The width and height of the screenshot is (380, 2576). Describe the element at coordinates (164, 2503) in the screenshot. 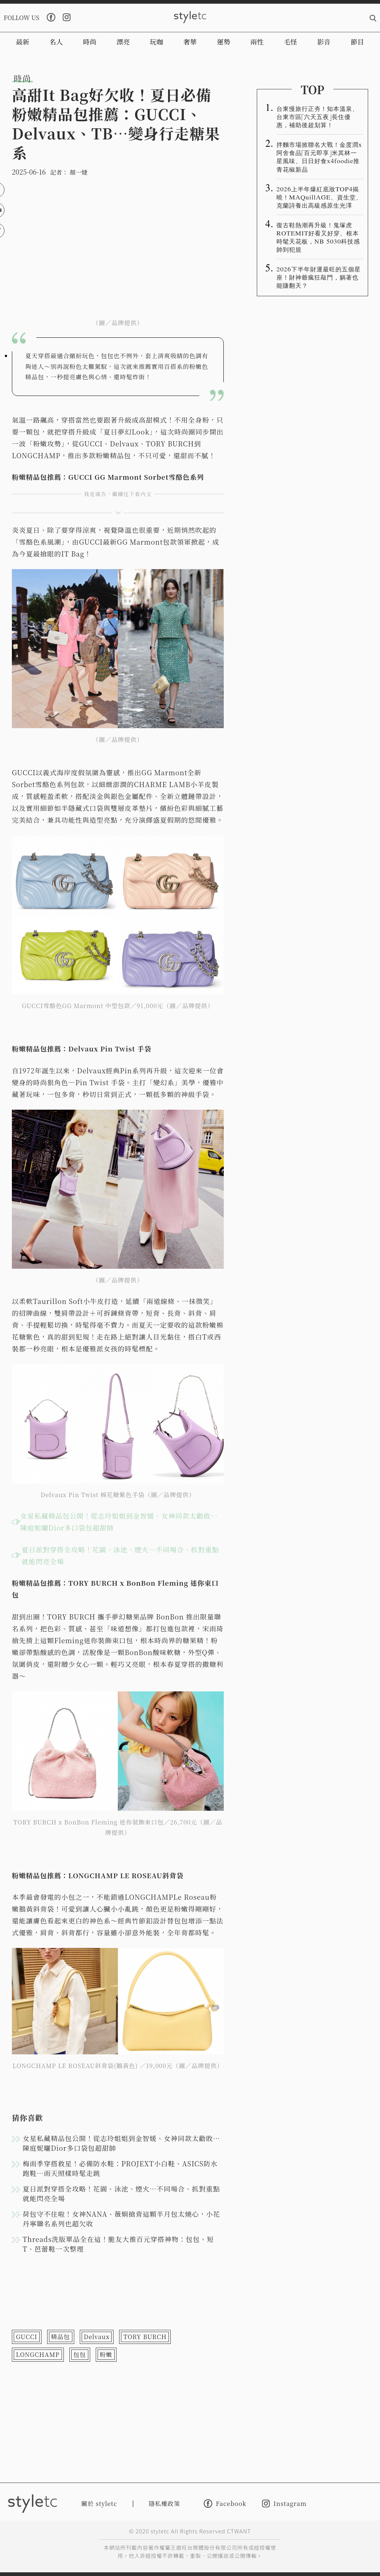

I see `隱私權政策` at that location.